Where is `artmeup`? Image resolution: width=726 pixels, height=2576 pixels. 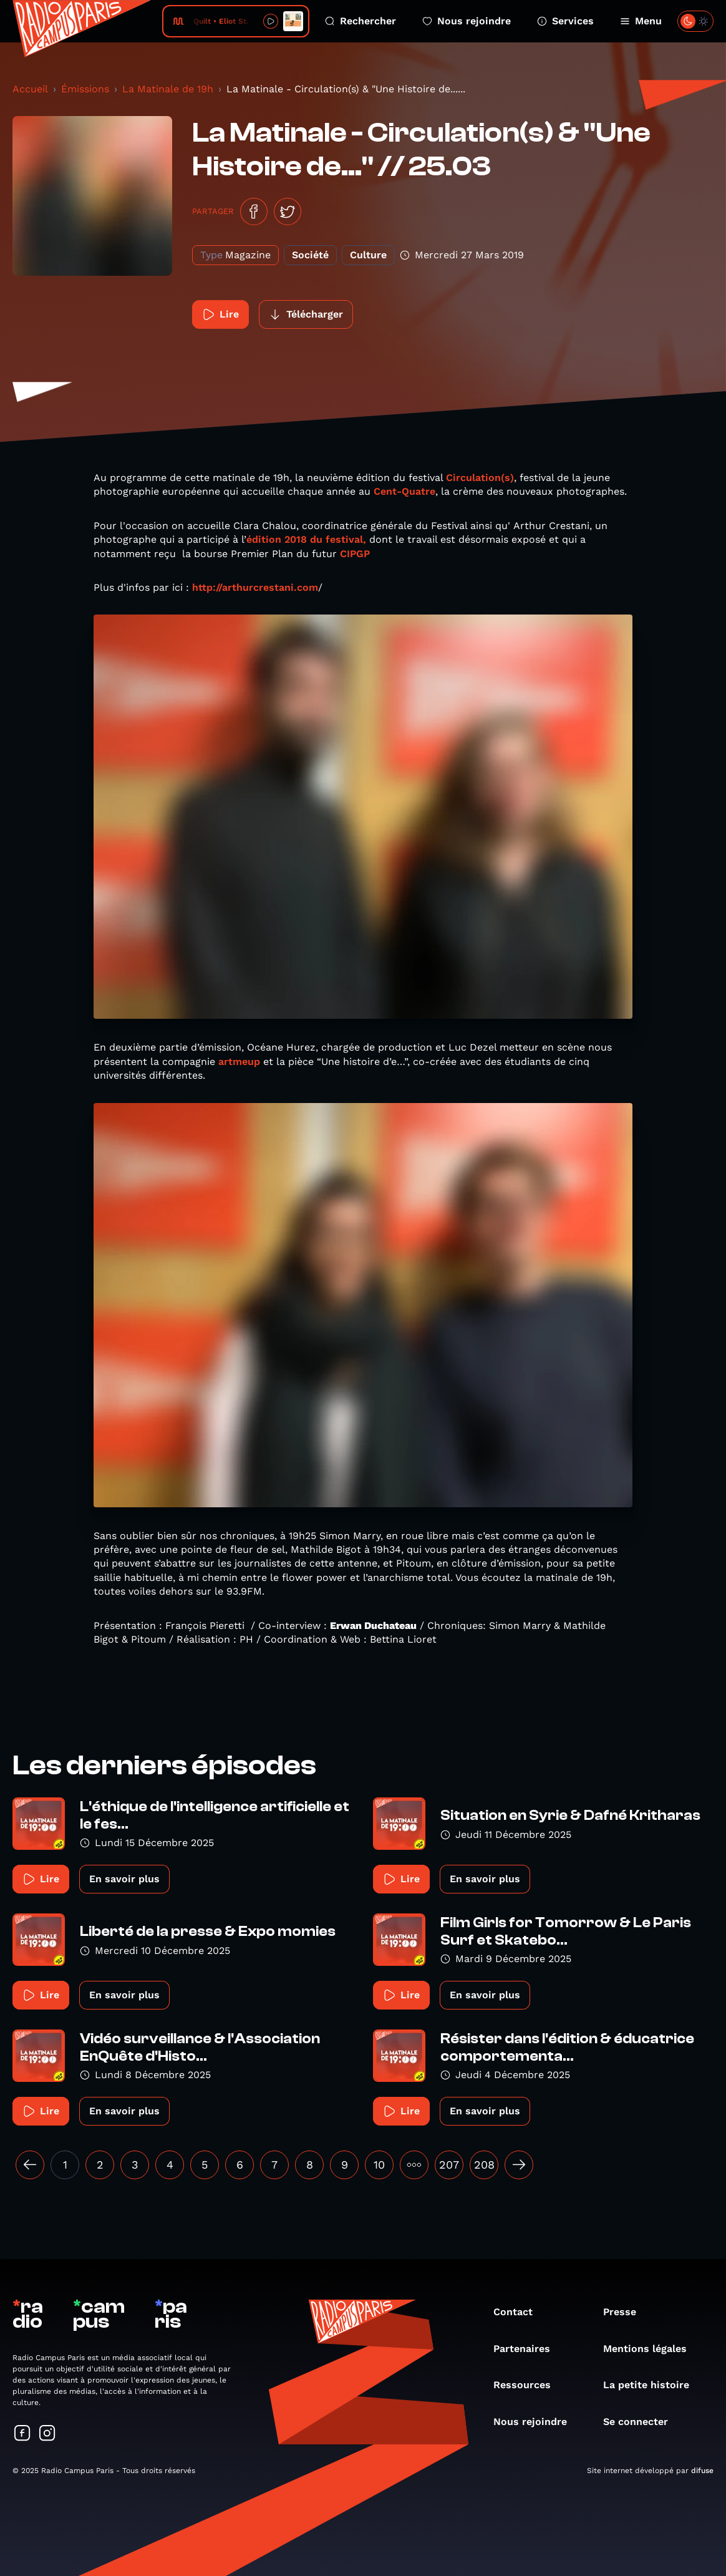 artmeup is located at coordinates (239, 1061).